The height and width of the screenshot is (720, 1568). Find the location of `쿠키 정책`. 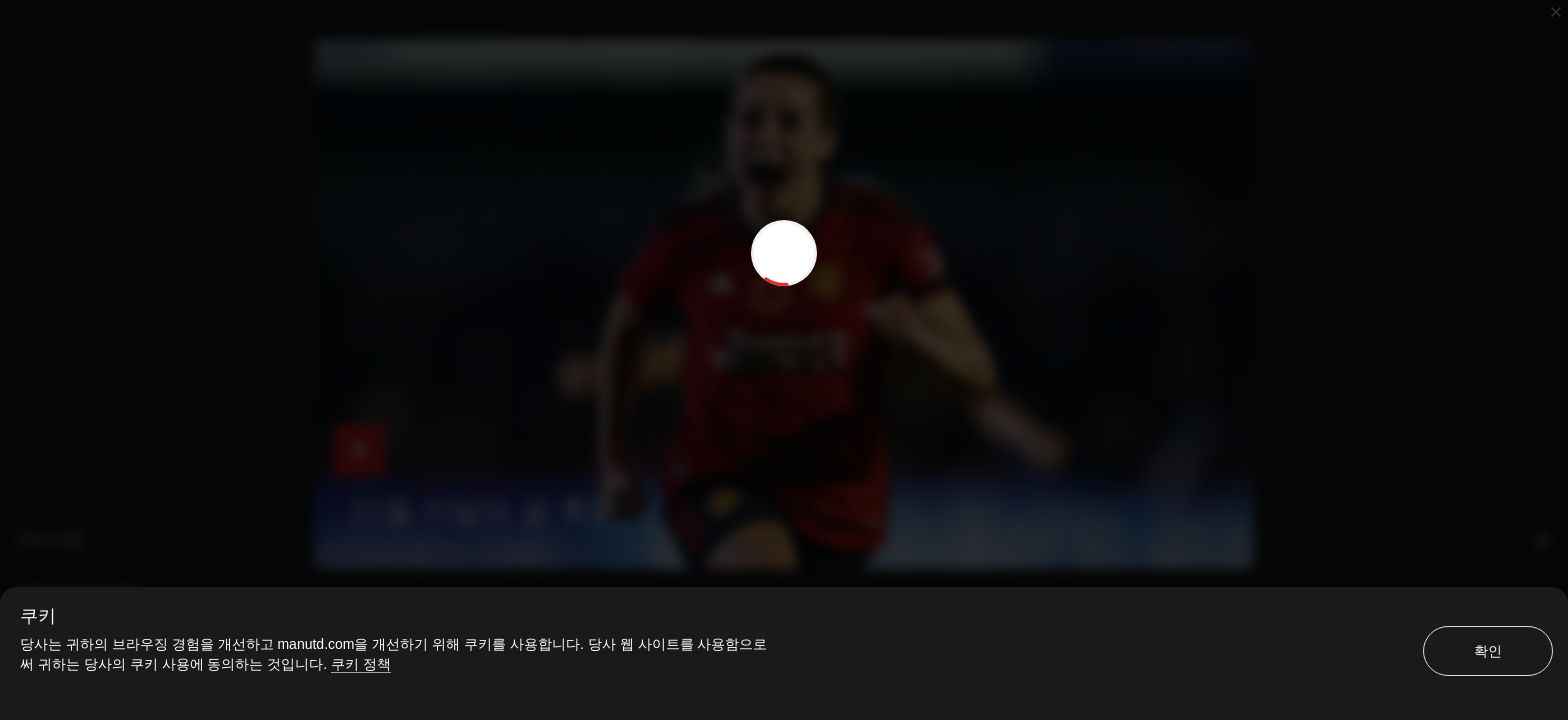

쿠키 정책 is located at coordinates (361, 664).